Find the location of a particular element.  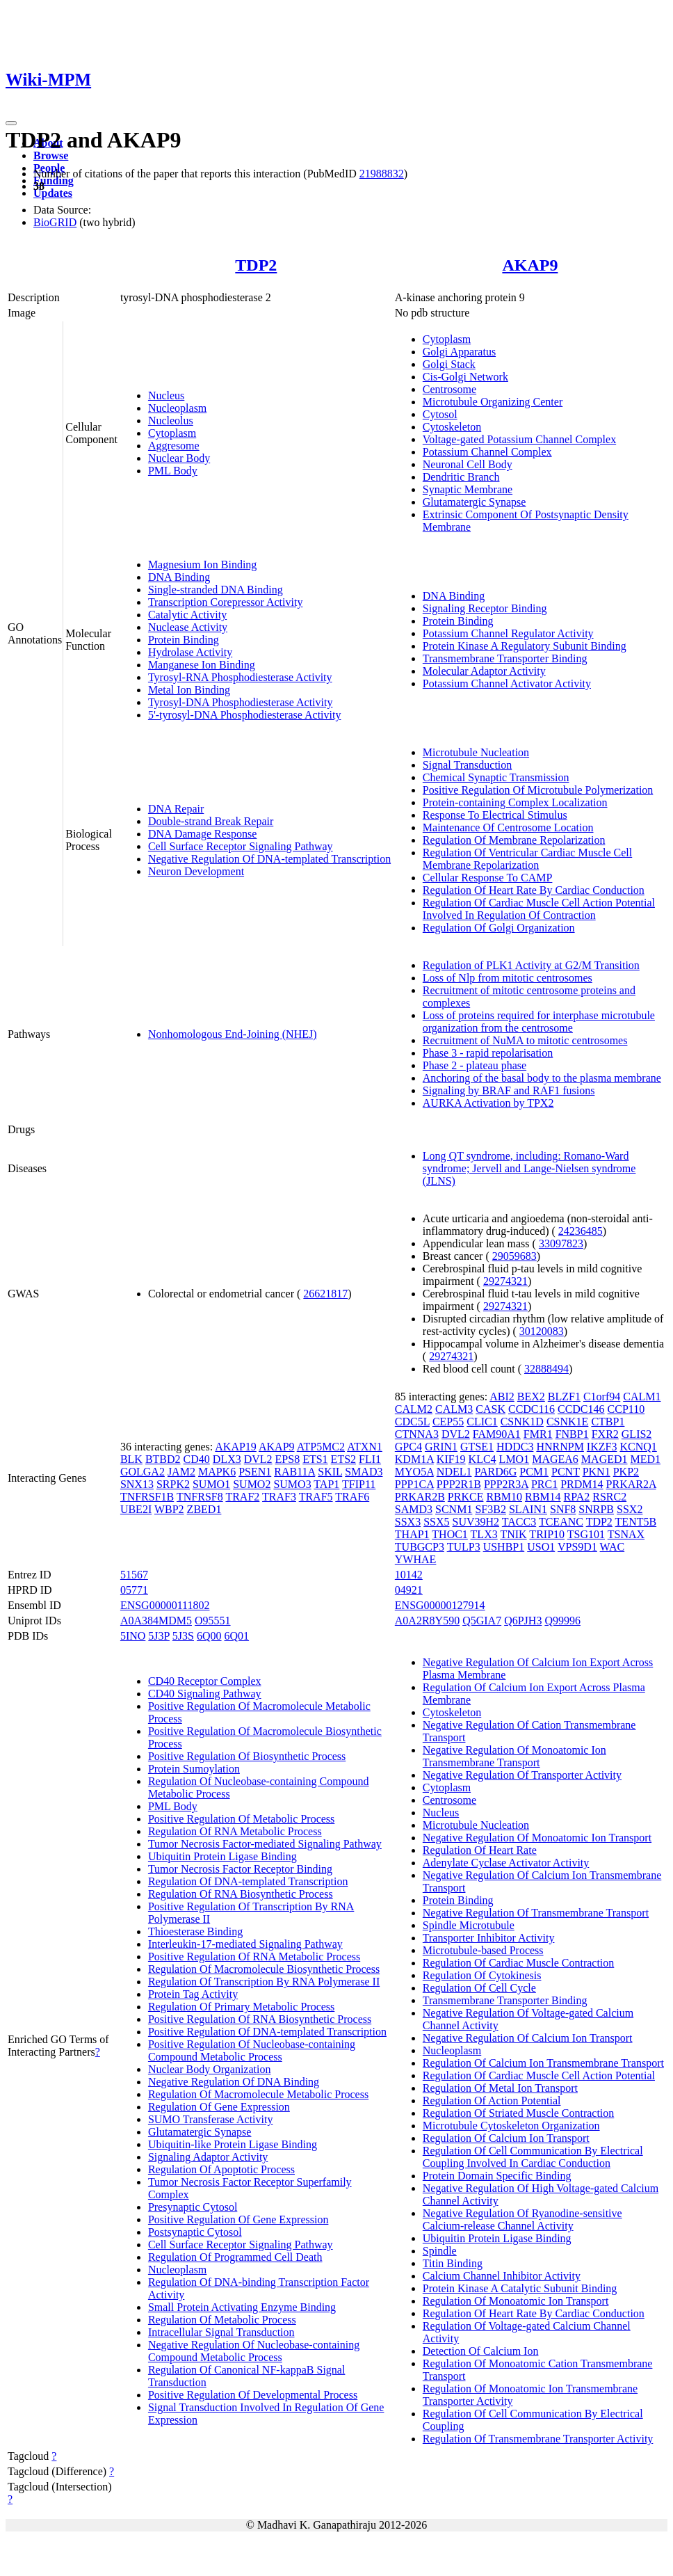

6Q00 is located at coordinates (209, 1636).